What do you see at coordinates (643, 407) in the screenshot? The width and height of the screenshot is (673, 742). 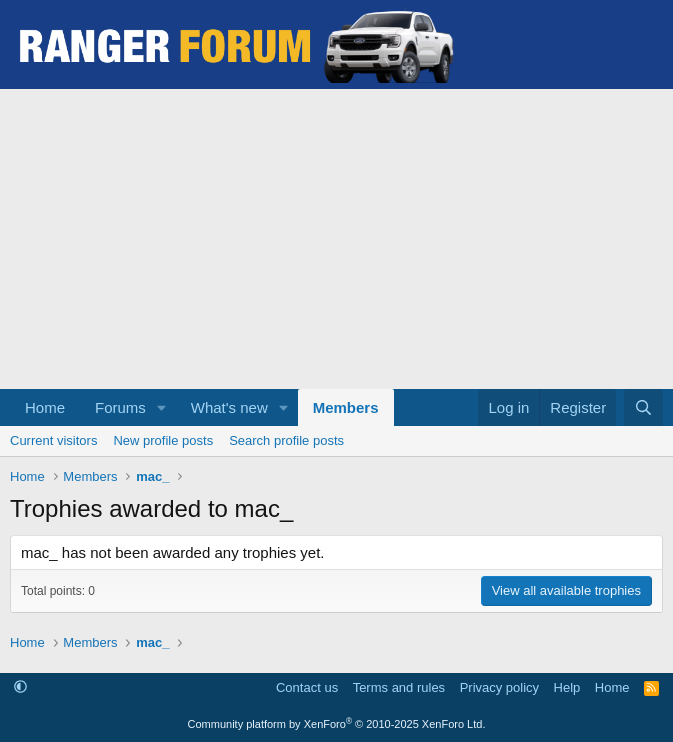 I see `[Search]` at bounding box center [643, 407].